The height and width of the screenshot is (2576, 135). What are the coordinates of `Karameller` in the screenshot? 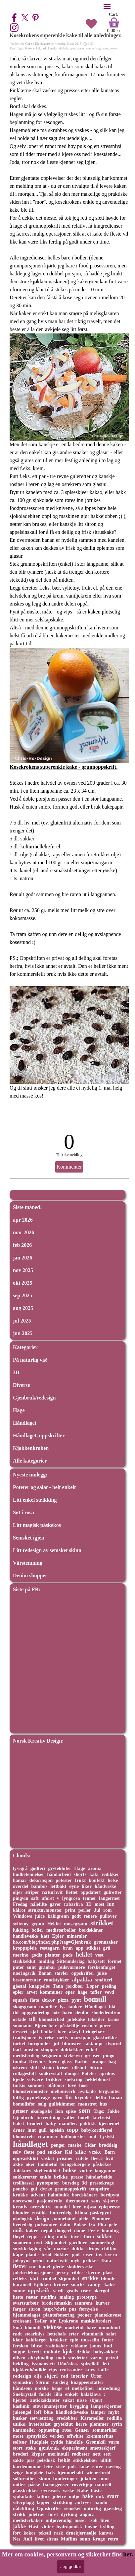 It's located at (92, 2418).